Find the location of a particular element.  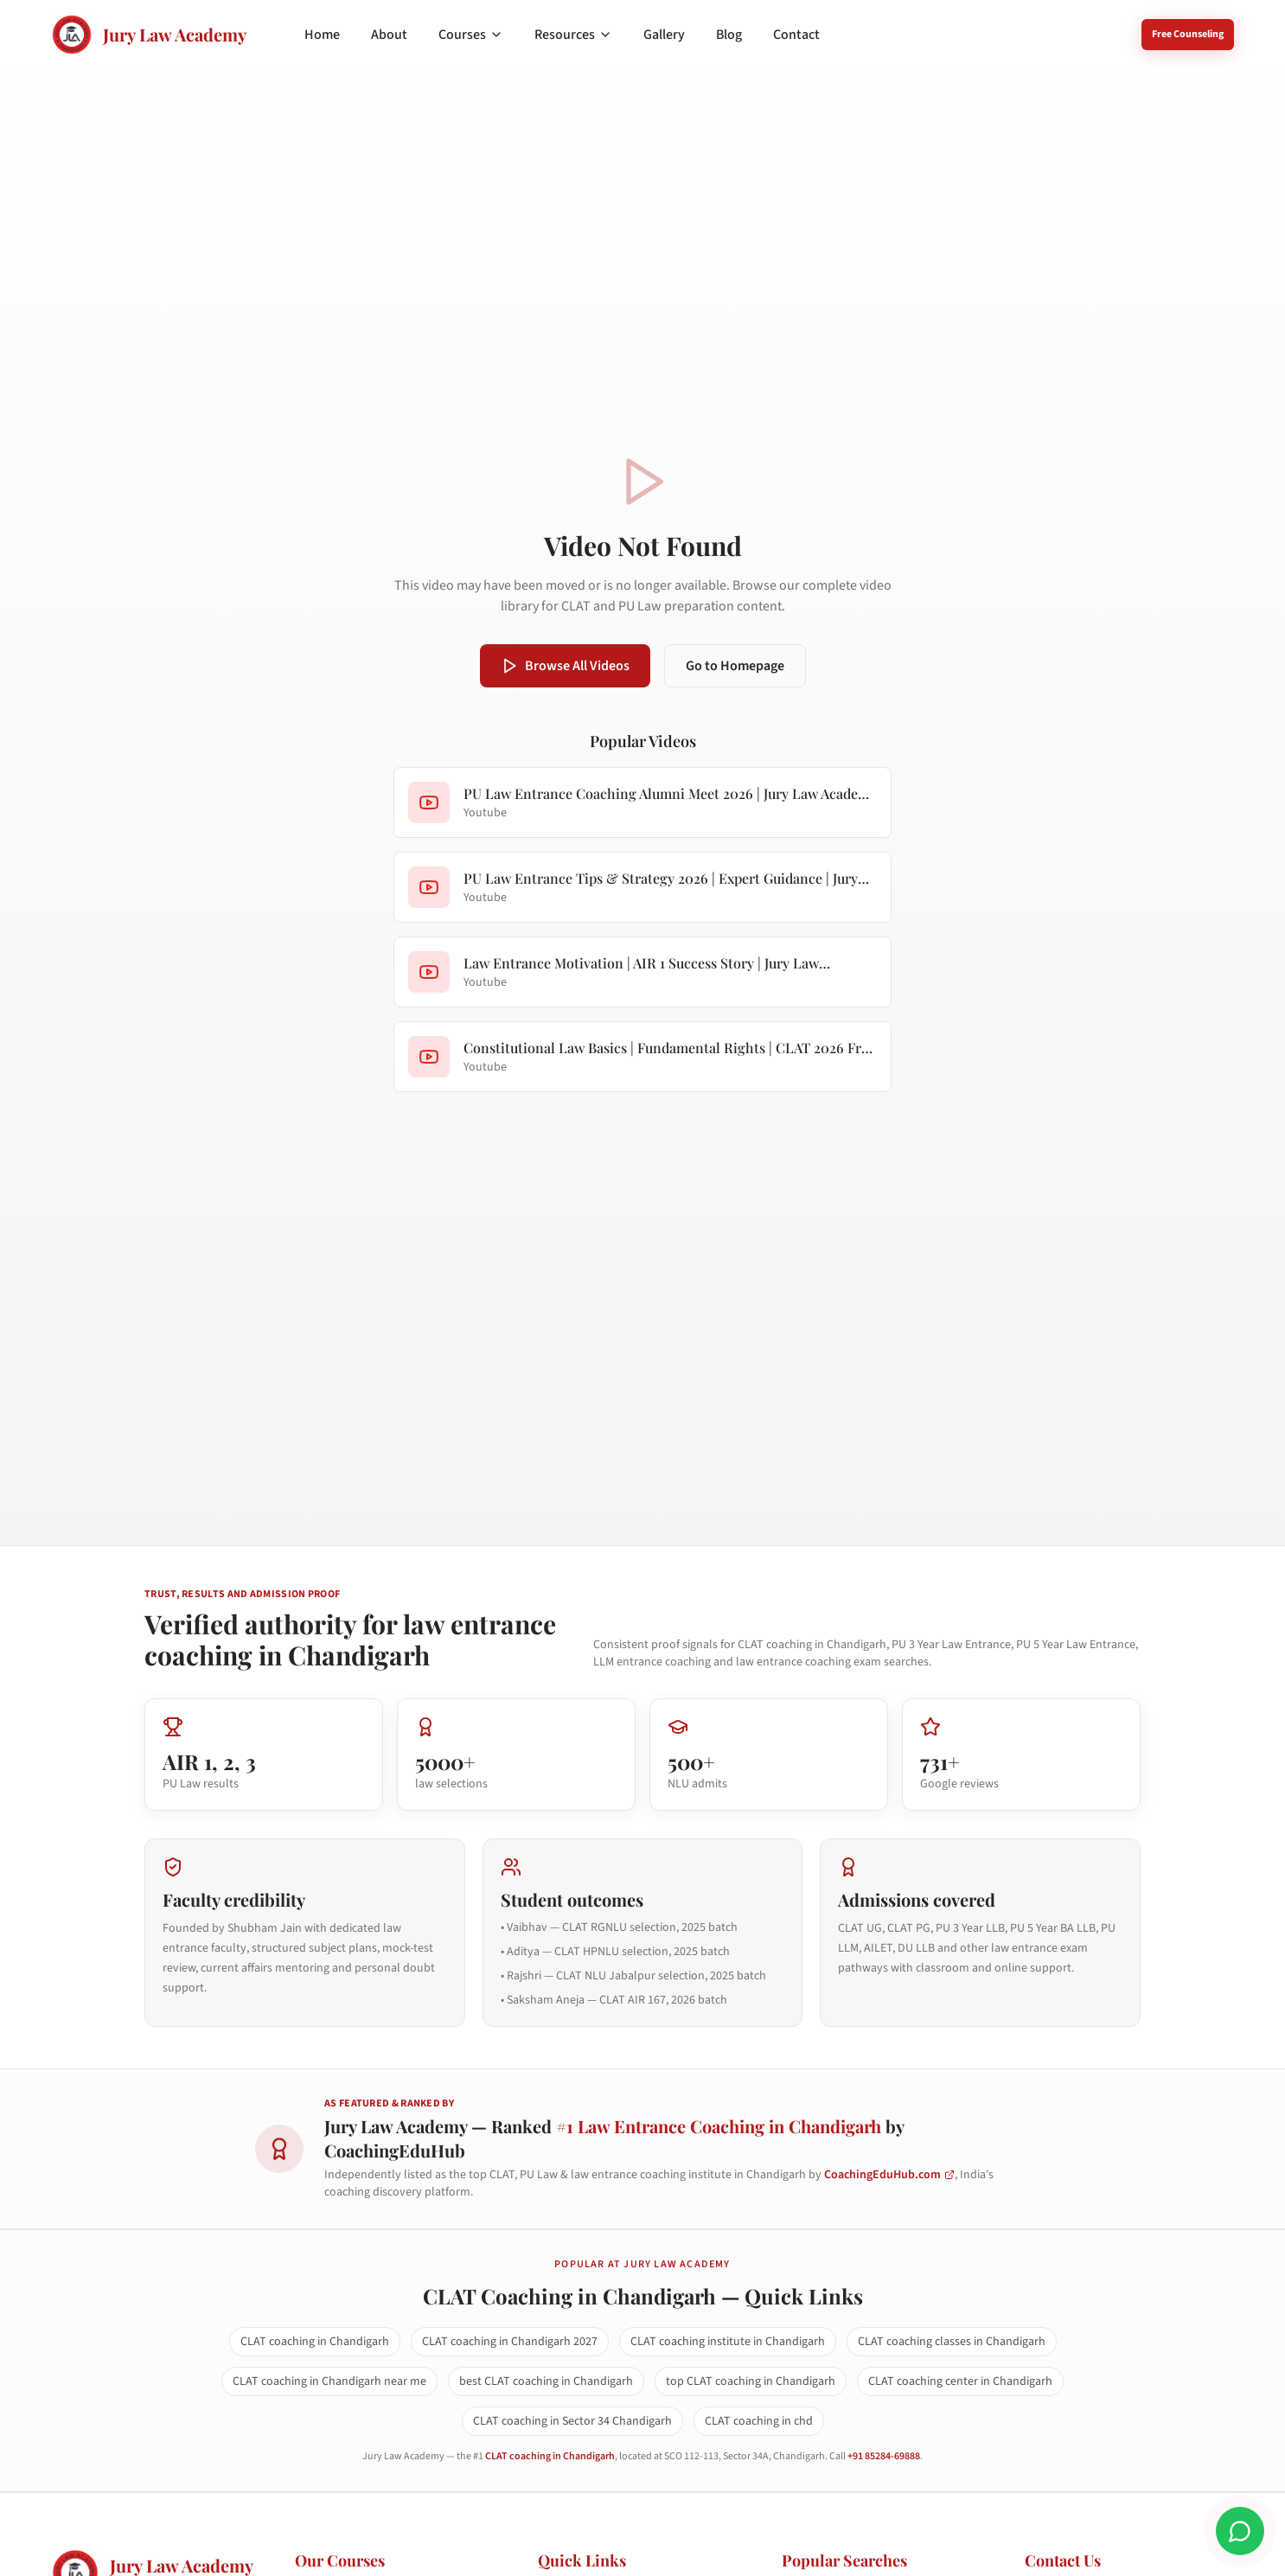

Blog is located at coordinates (729, 34).